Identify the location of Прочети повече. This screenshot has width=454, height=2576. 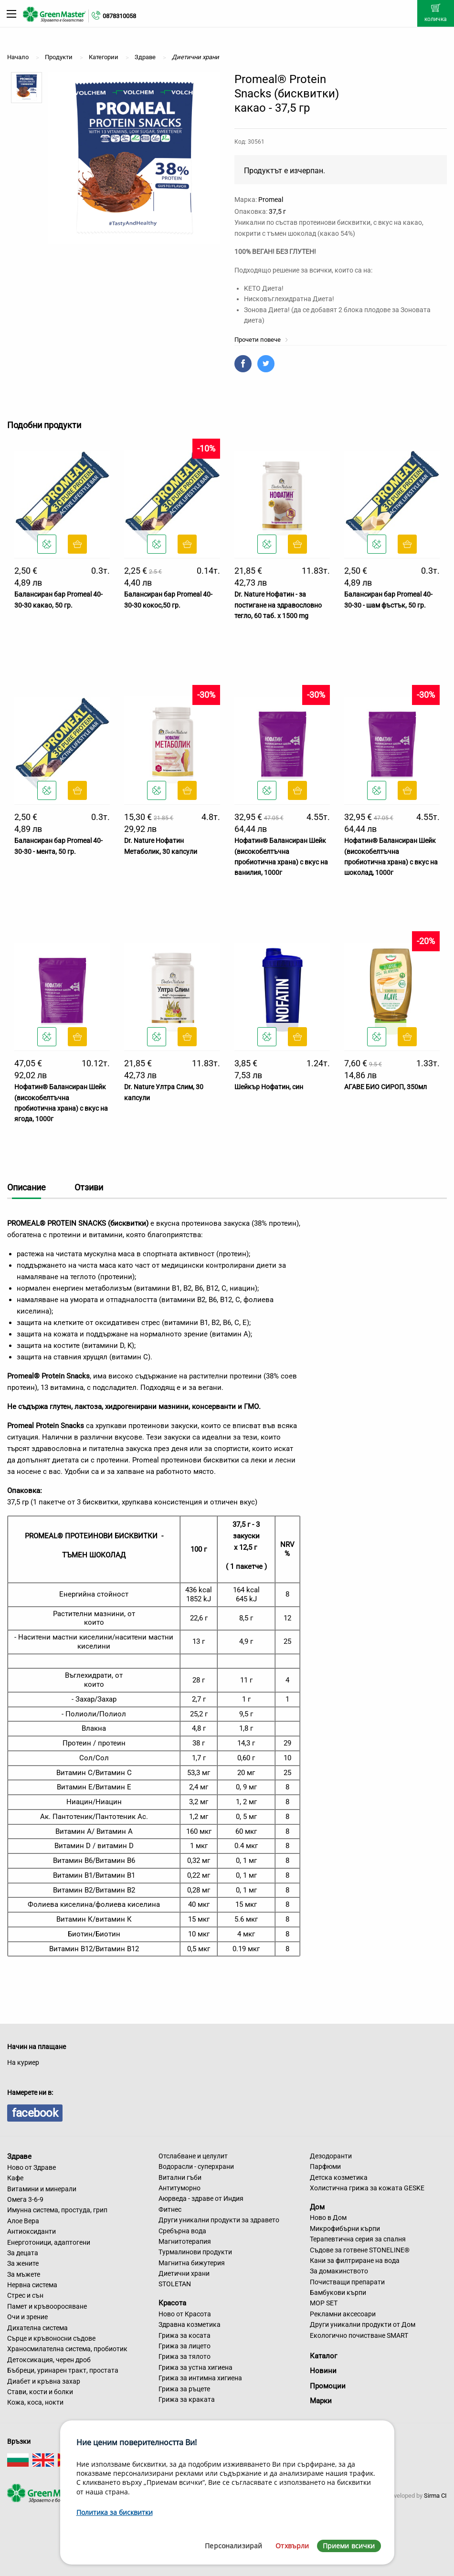
(261, 339).